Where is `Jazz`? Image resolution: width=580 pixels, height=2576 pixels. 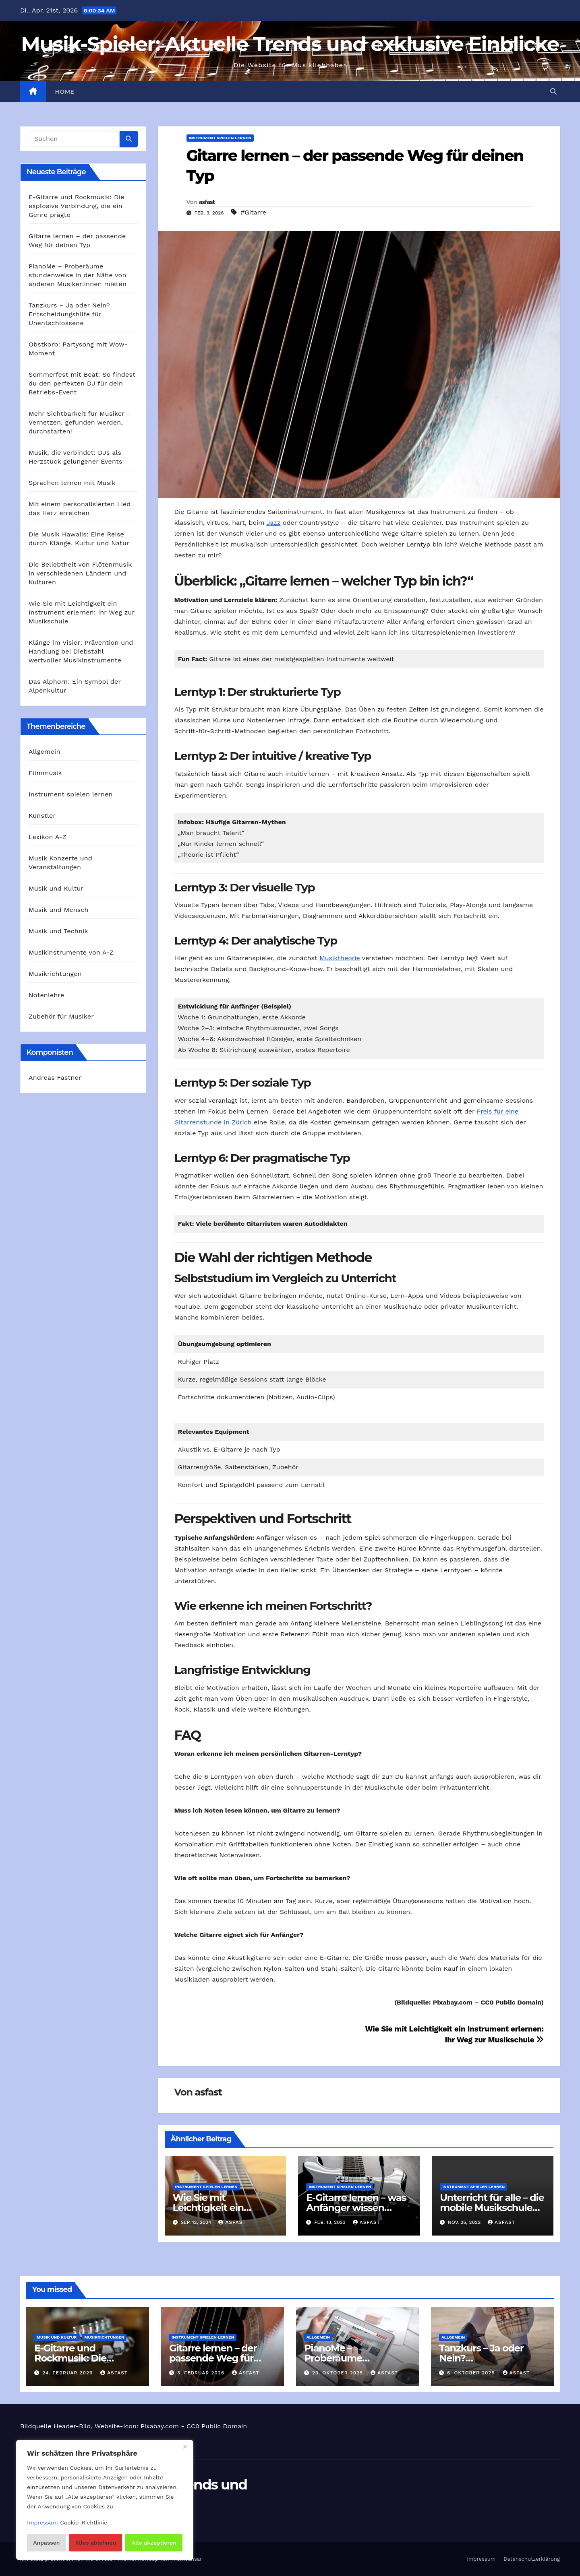 Jazz is located at coordinates (273, 522).